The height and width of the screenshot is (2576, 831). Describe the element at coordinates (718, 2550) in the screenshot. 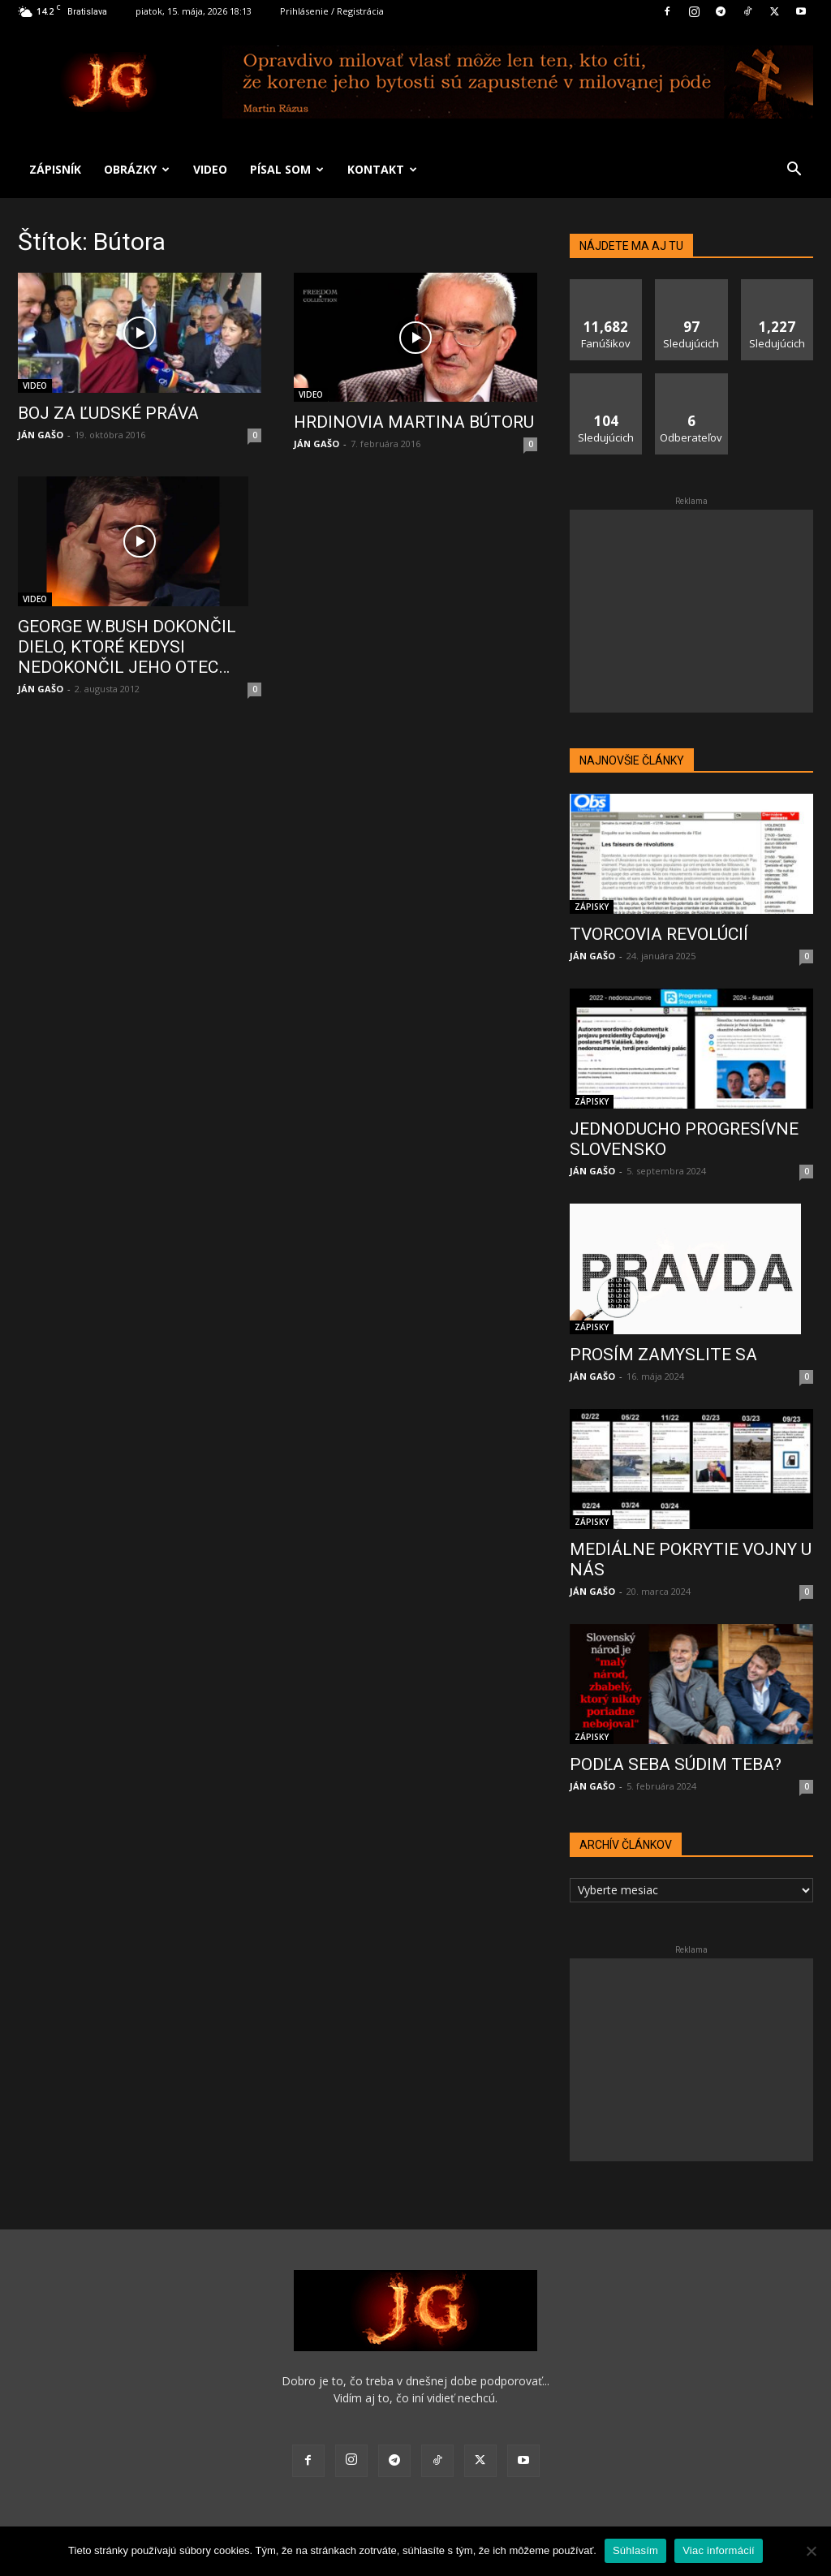

I see `Viac informácií` at that location.